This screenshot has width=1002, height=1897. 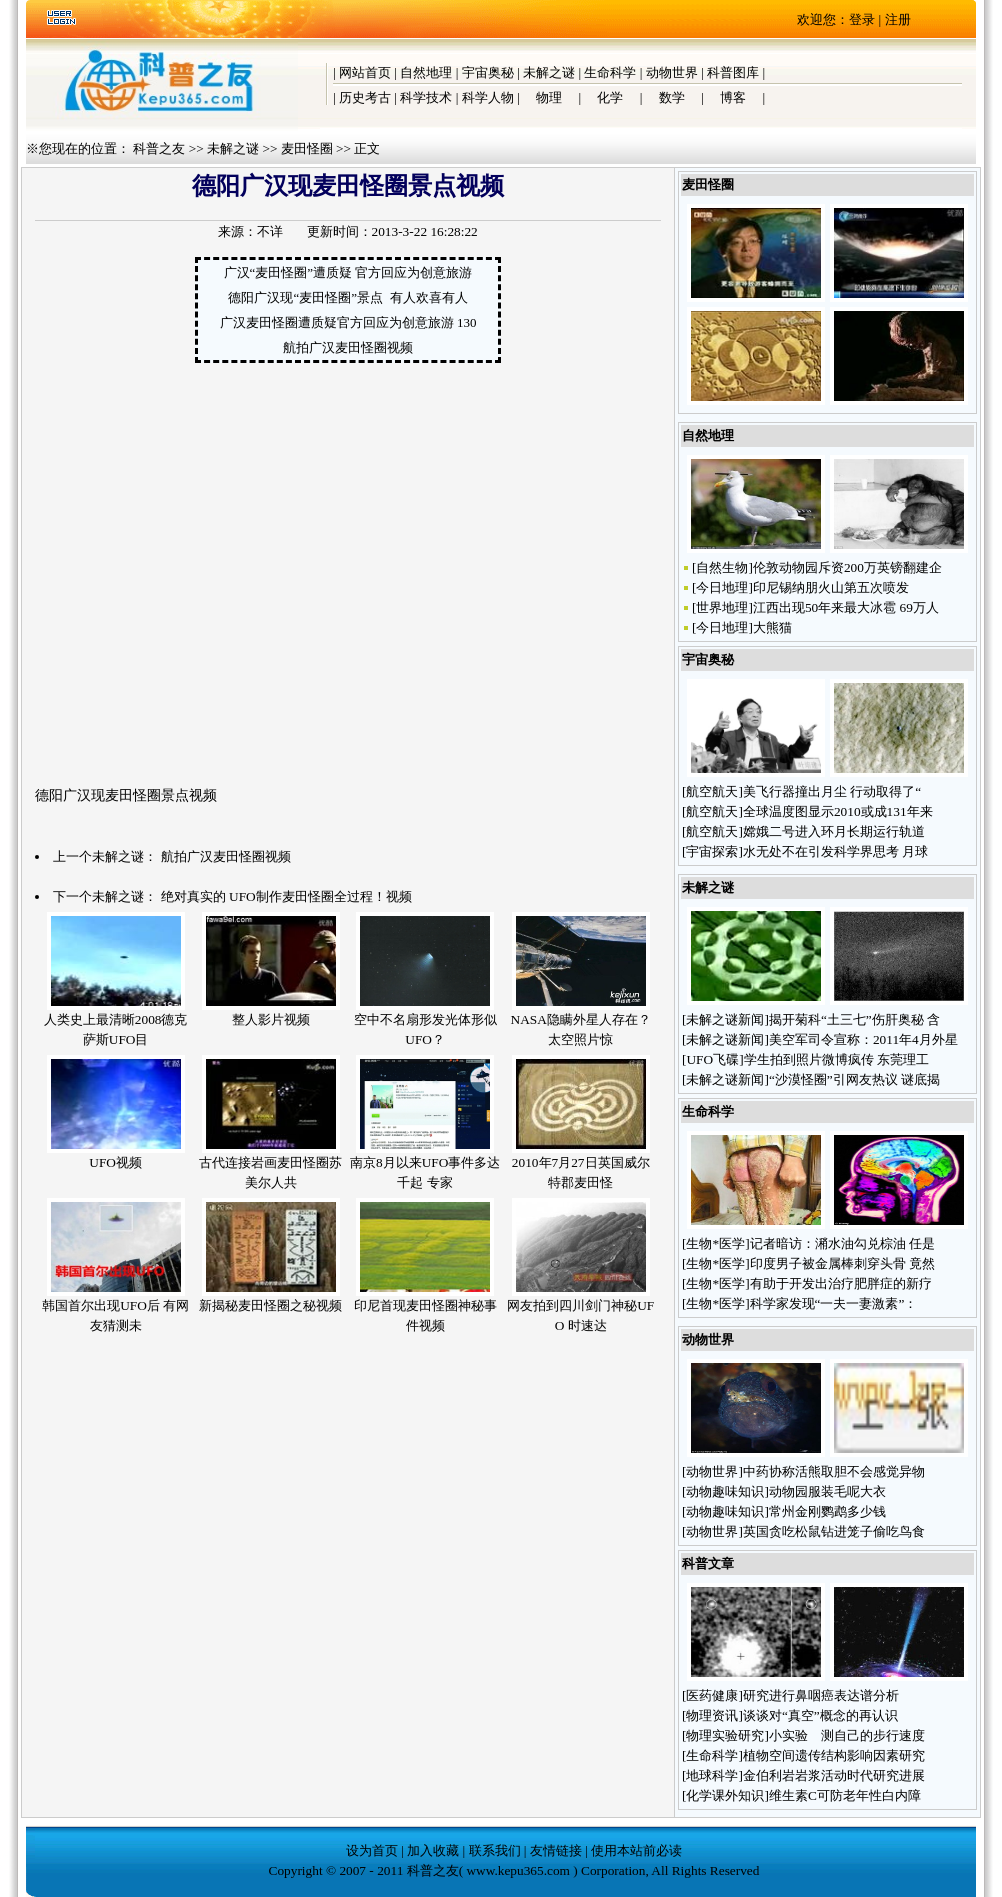 What do you see at coordinates (115, 1162) in the screenshot?
I see `UFO视频` at bounding box center [115, 1162].